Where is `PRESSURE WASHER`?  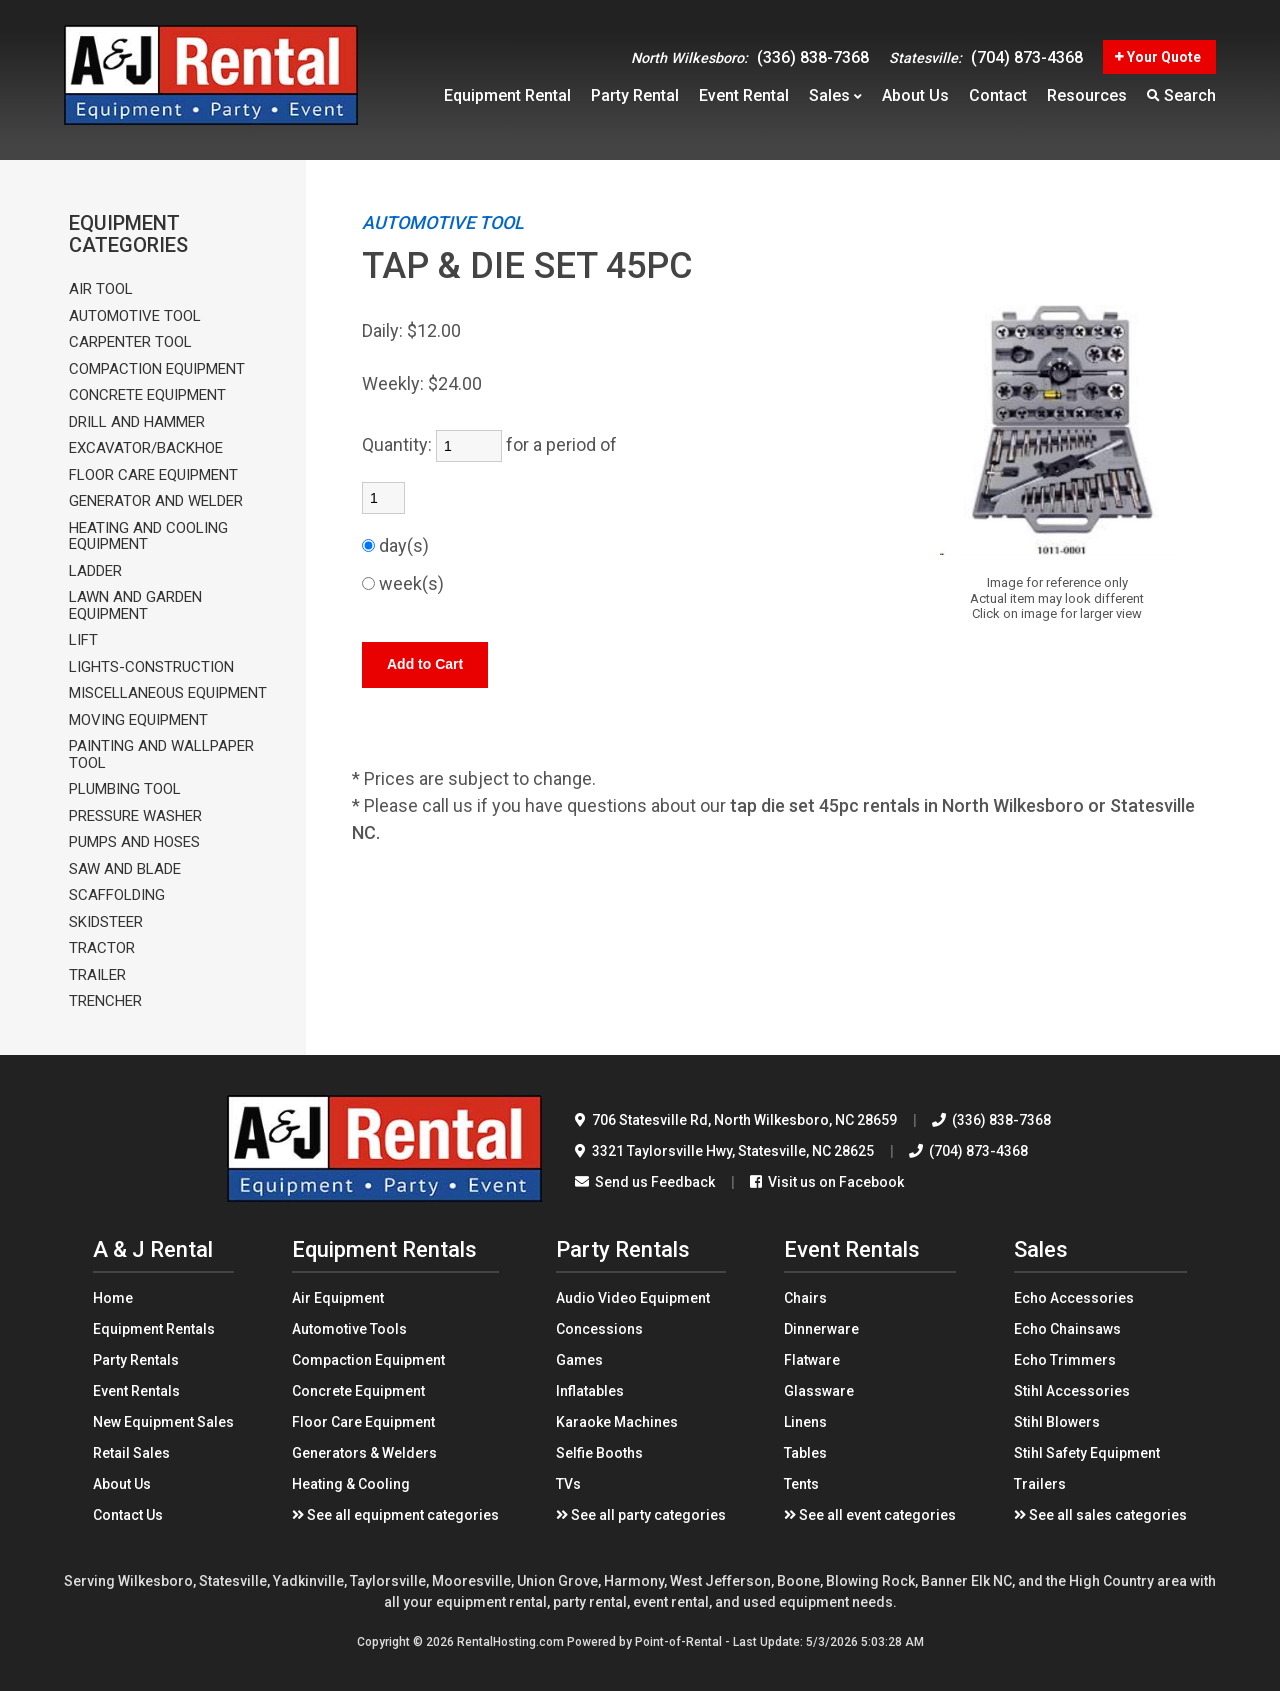 PRESSURE WASHER is located at coordinates (135, 816).